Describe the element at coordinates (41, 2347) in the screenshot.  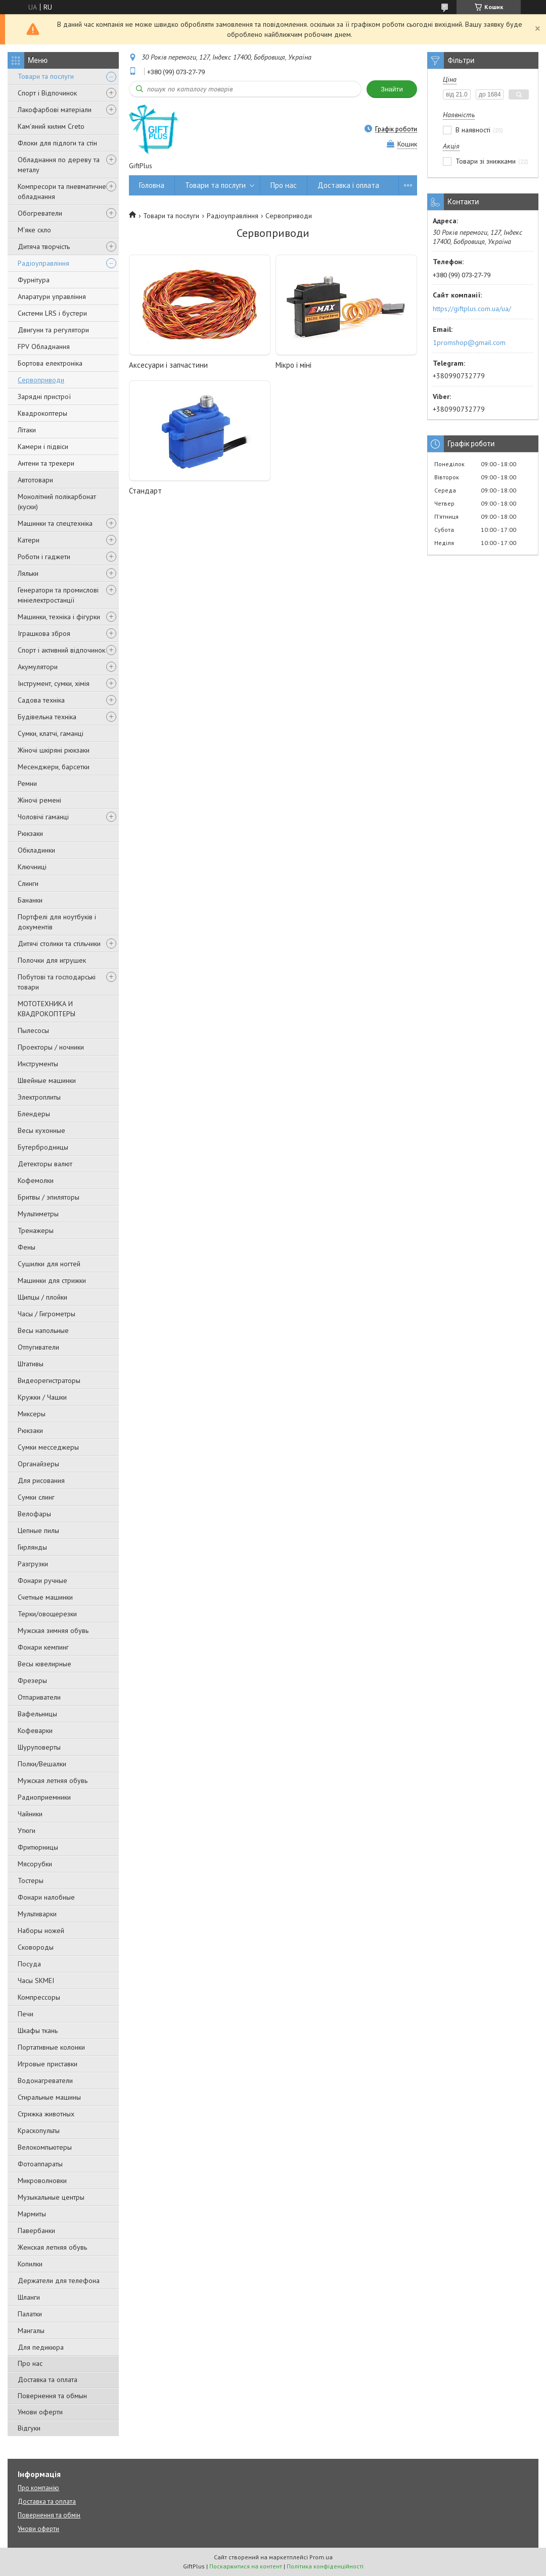
I see `Для педикюра` at that location.